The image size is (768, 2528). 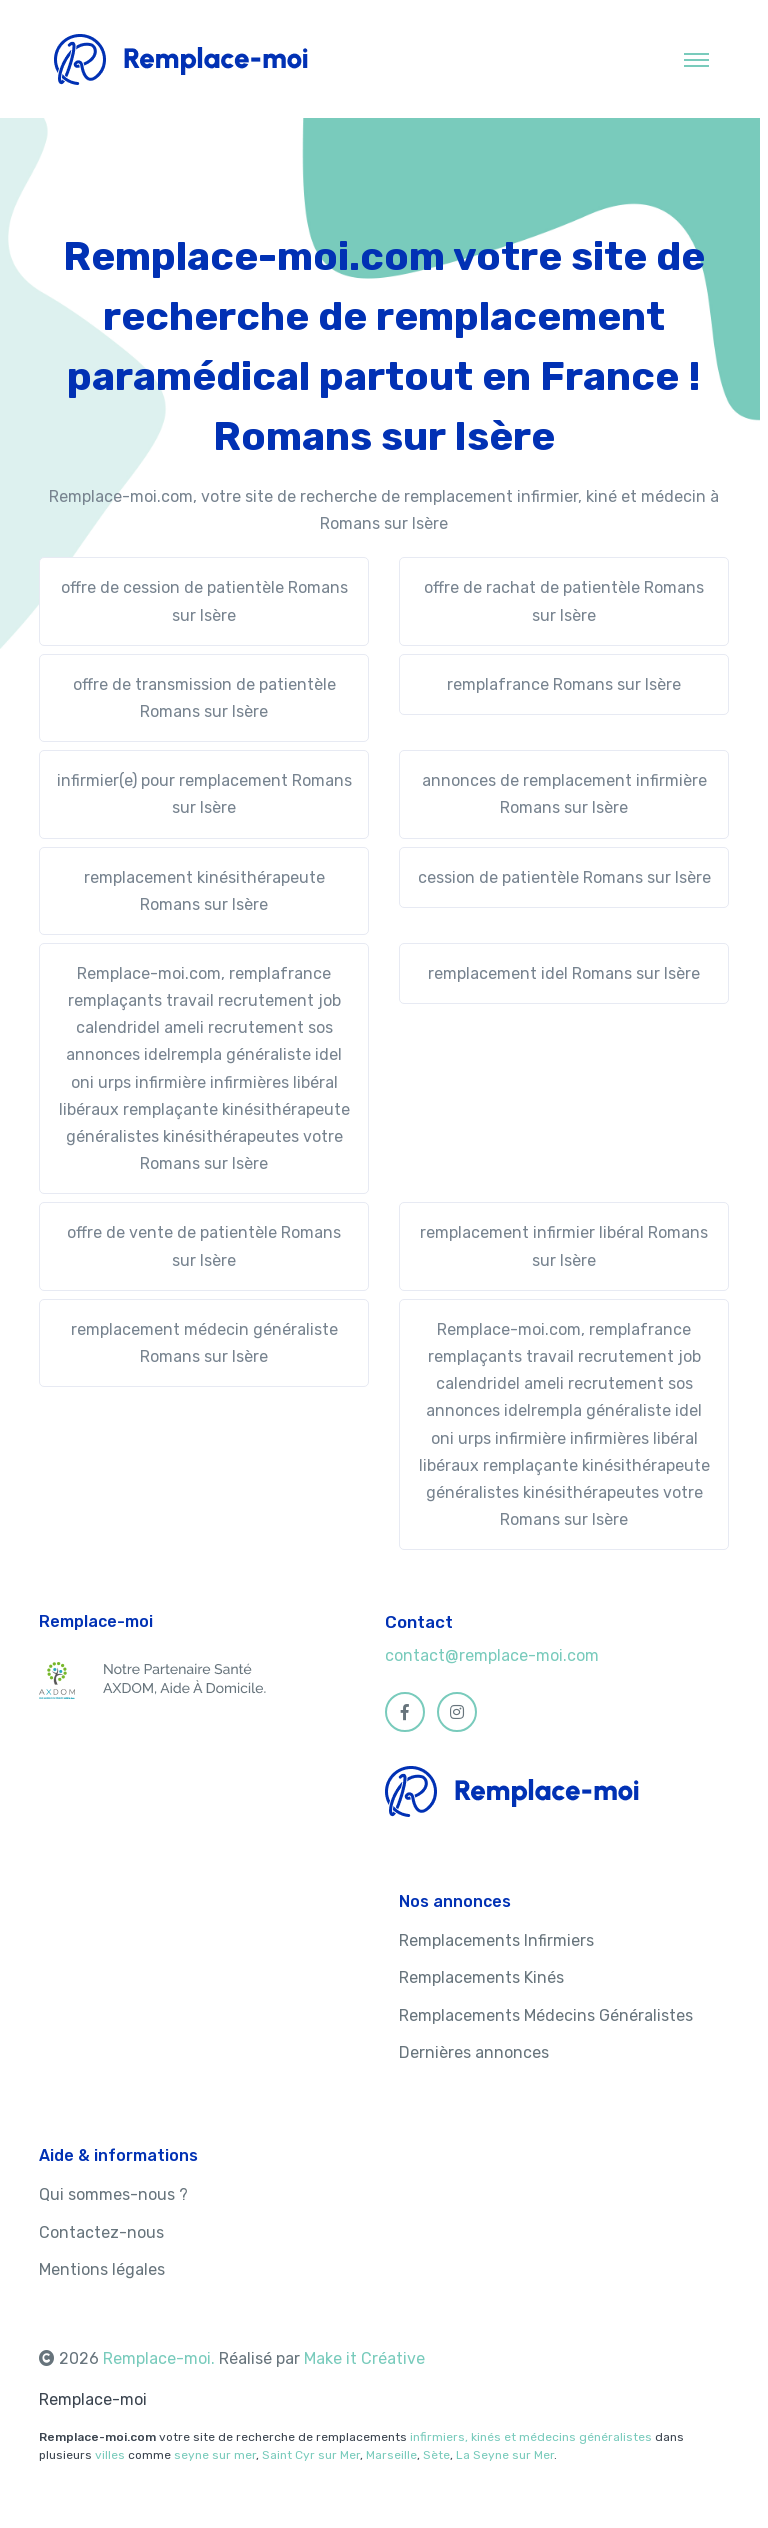 What do you see at coordinates (113, 2194) in the screenshot?
I see `Qui sommes-nous ?` at bounding box center [113, 2194].